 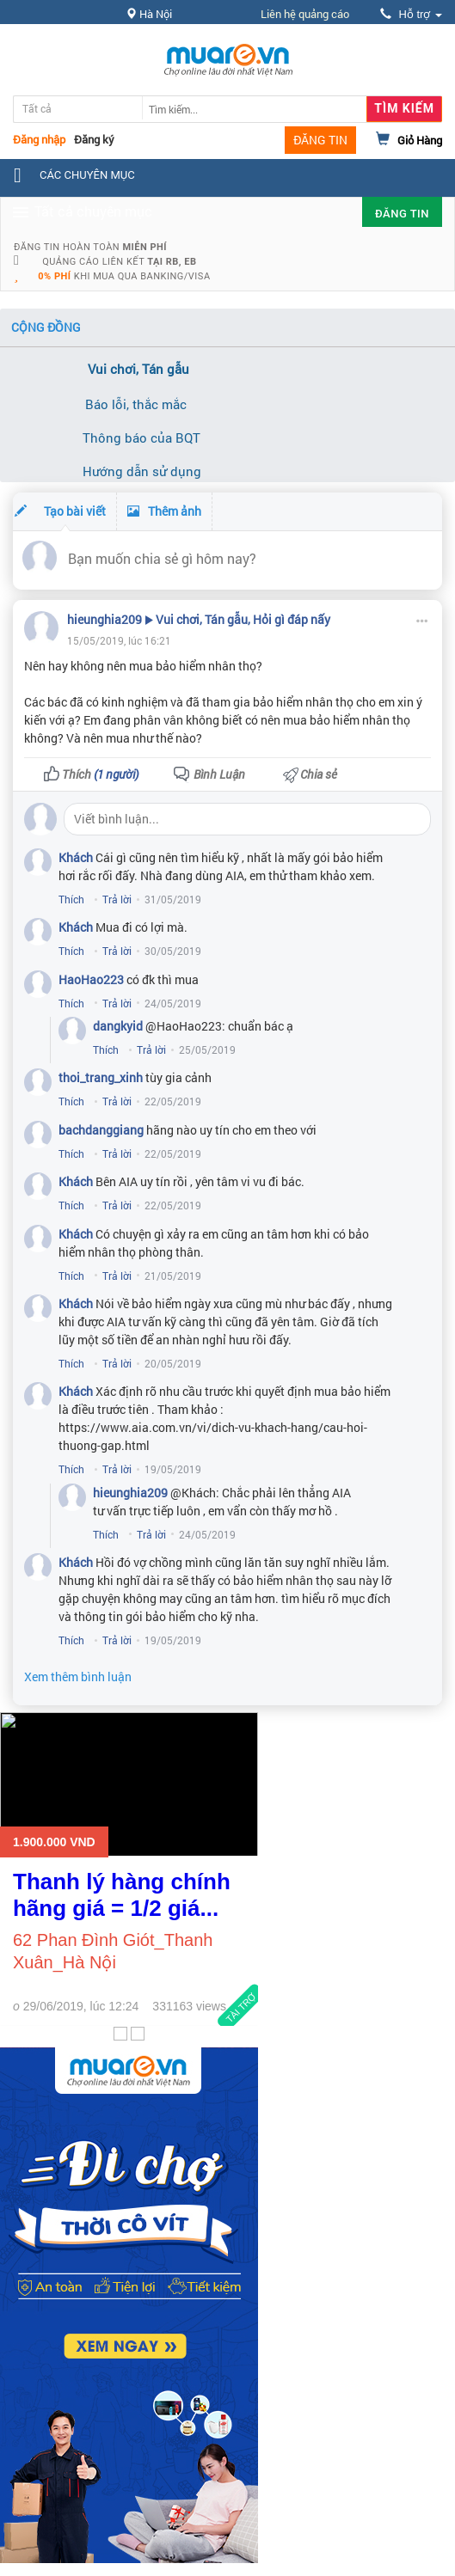 What do you see at coordinates (320, 140) in the screenshot?
I see `ĐĂNG TIN` at bounding box center [320, 140].